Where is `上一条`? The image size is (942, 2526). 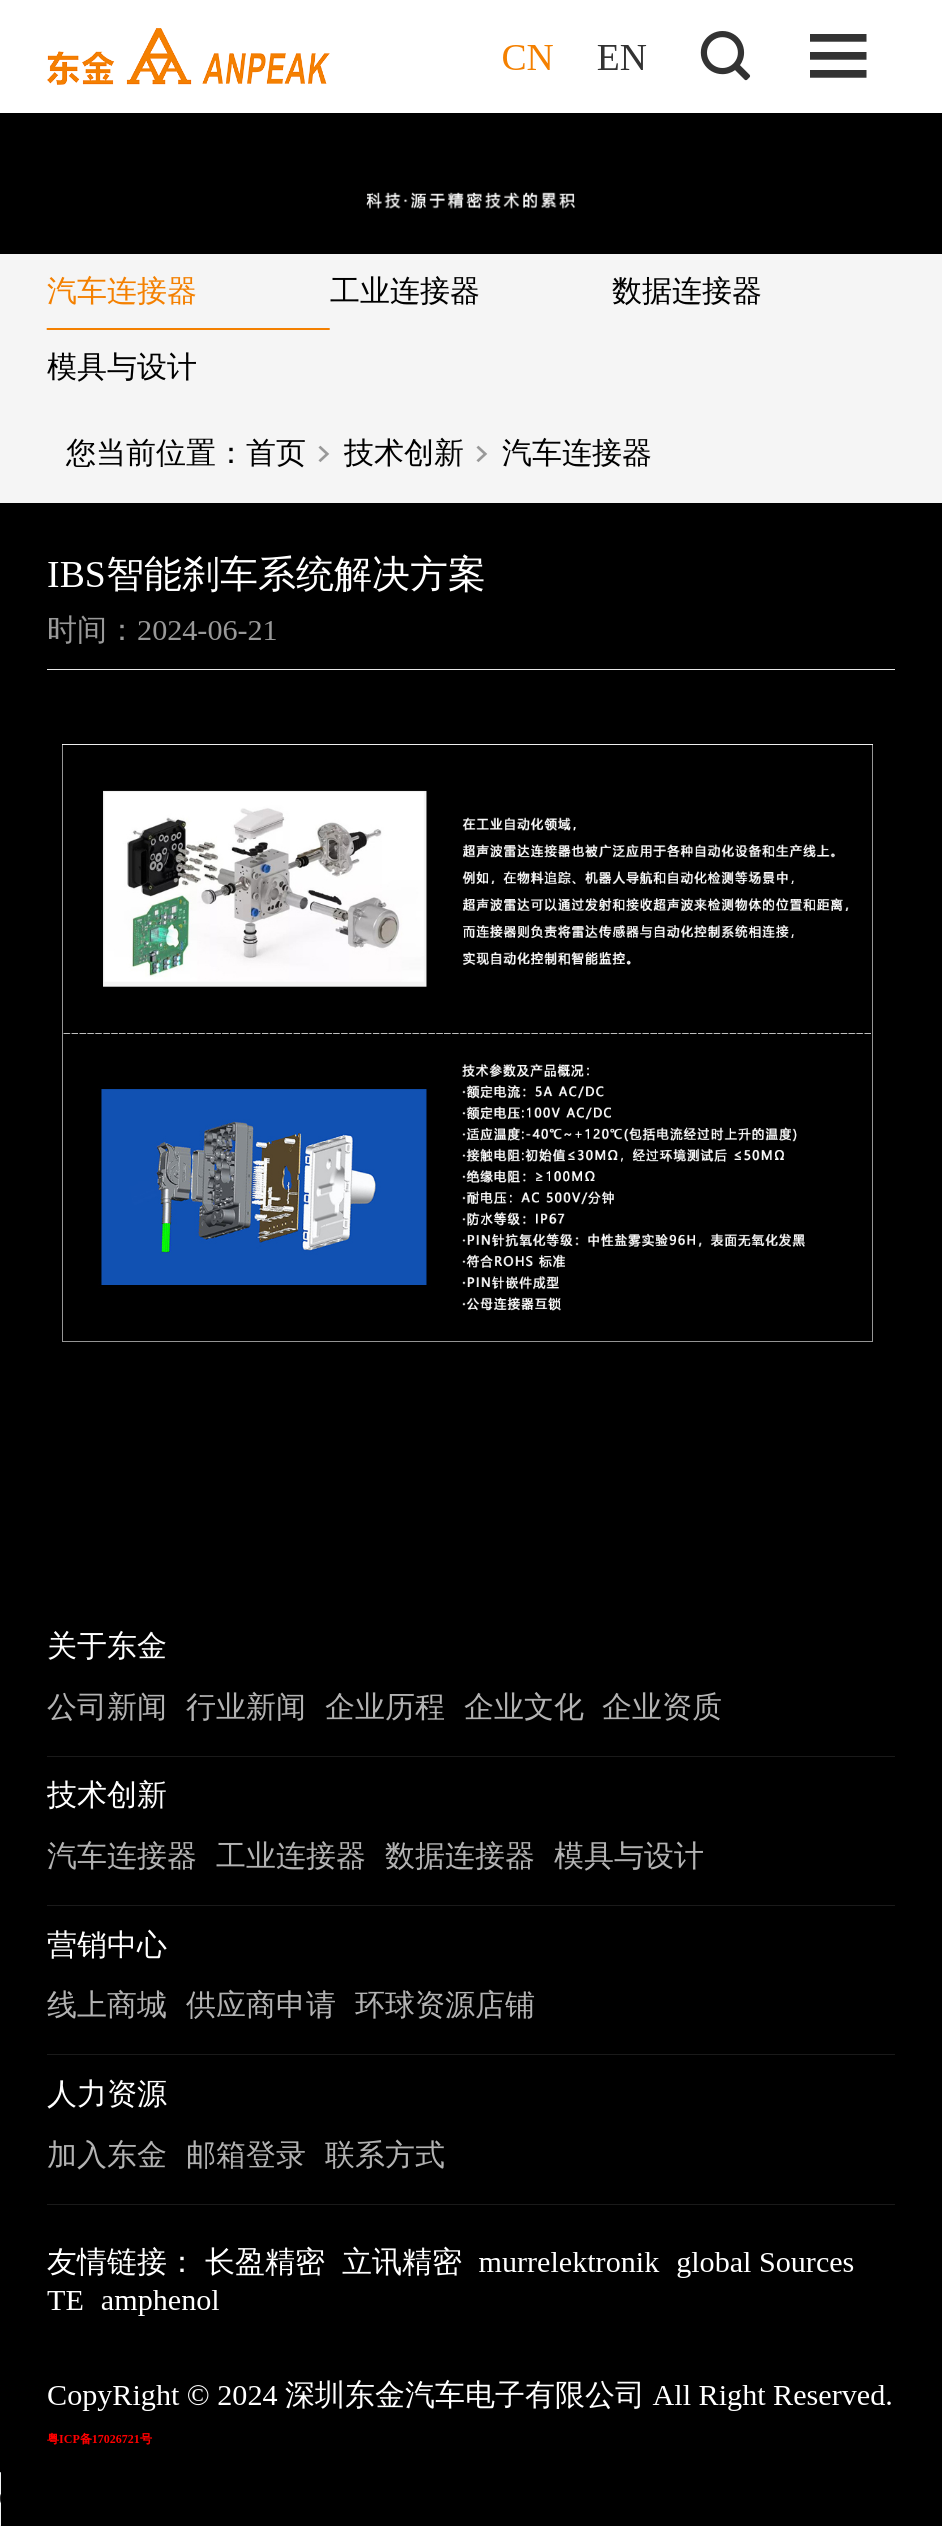 上一条 is located at coordinates (110, 1473).